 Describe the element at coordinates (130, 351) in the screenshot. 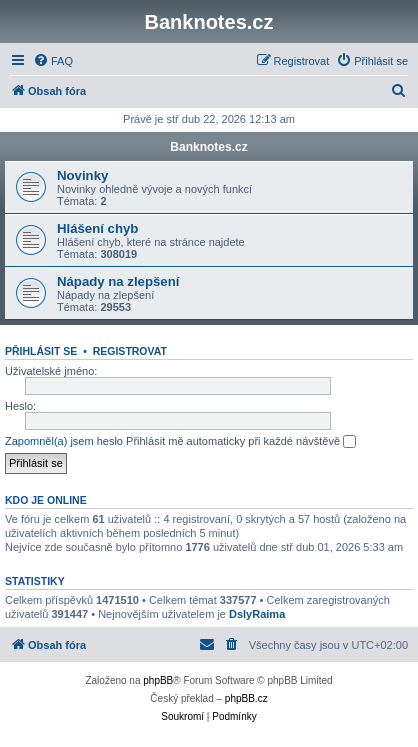

I see `Registrovat` at that location.